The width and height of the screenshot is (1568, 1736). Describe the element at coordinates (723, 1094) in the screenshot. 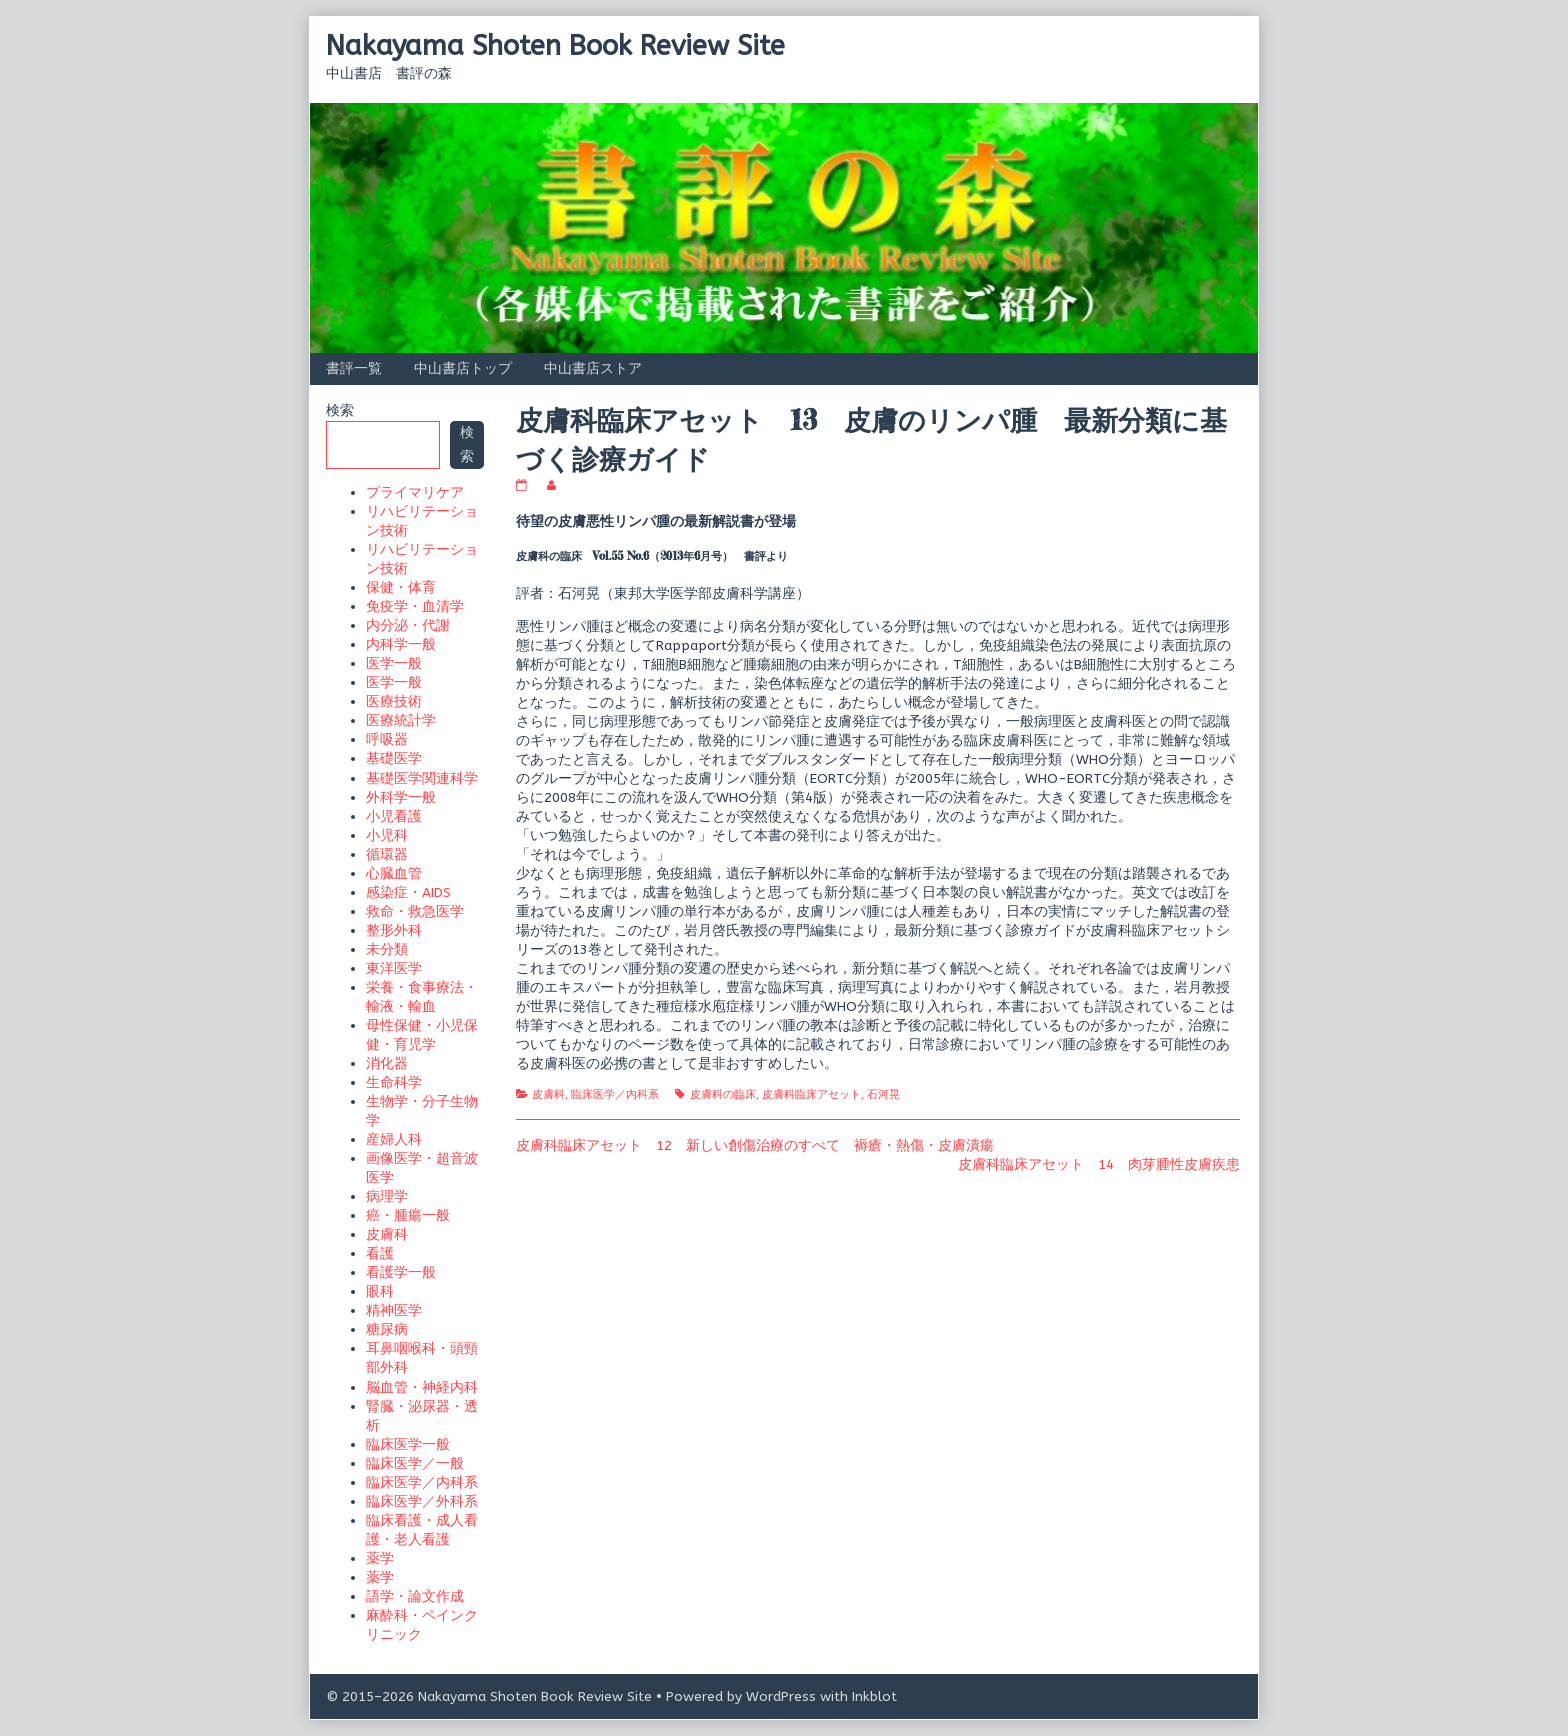

I see `皮膚科の臨床` at that location.